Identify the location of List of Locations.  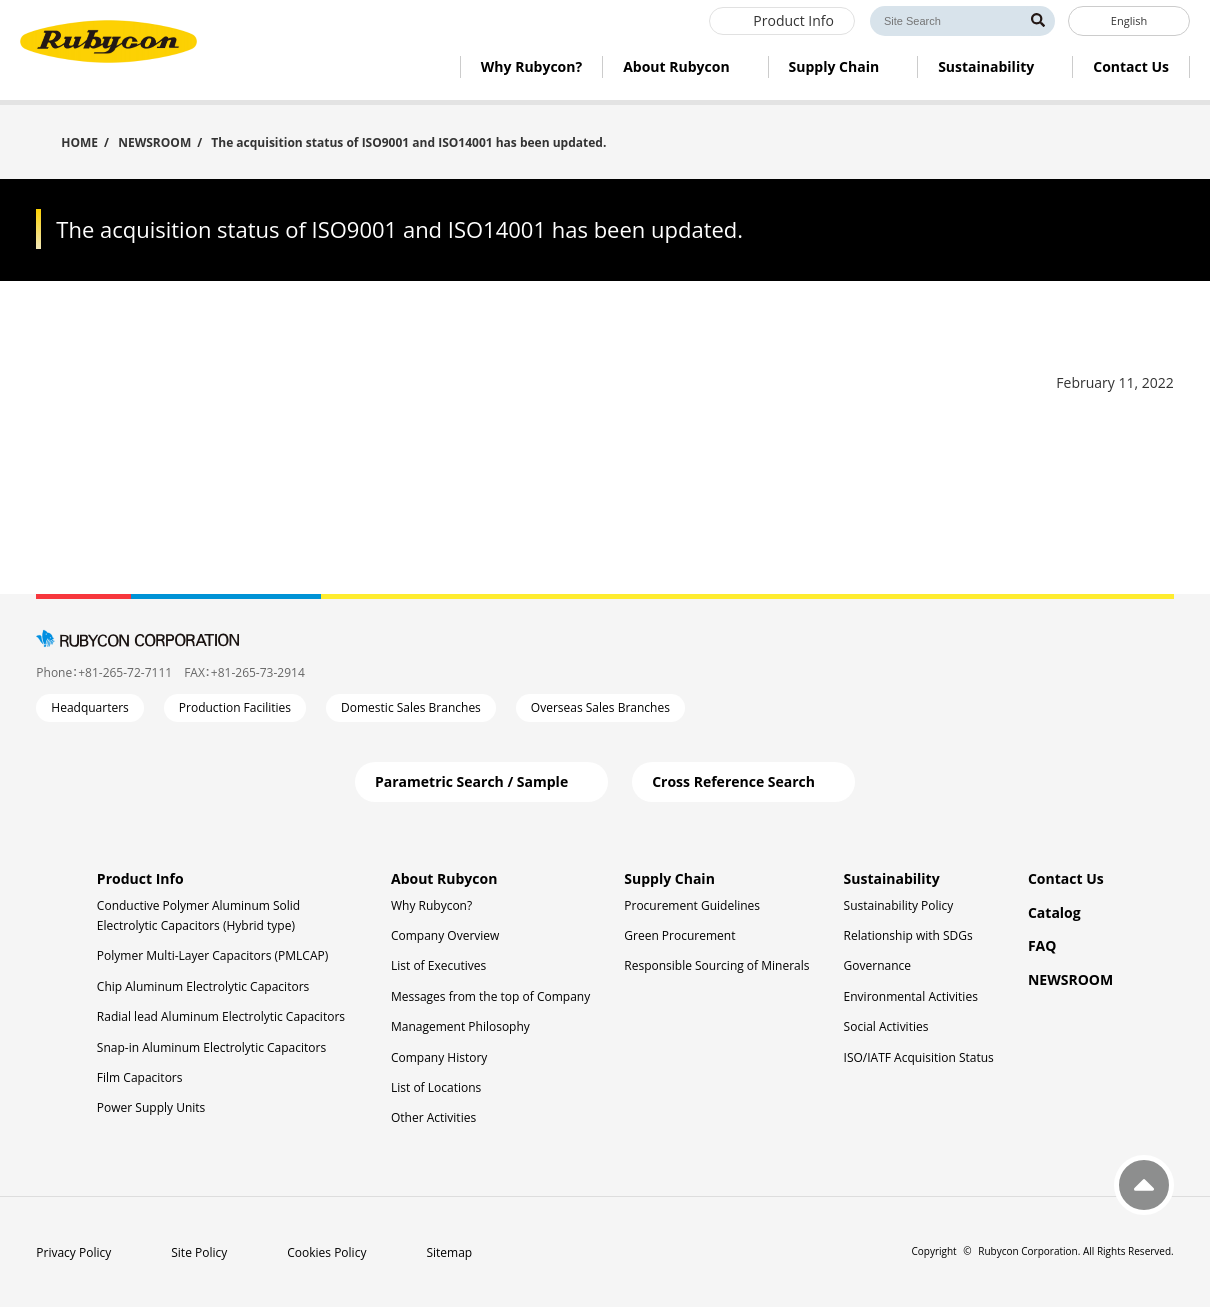
(436, 1087).